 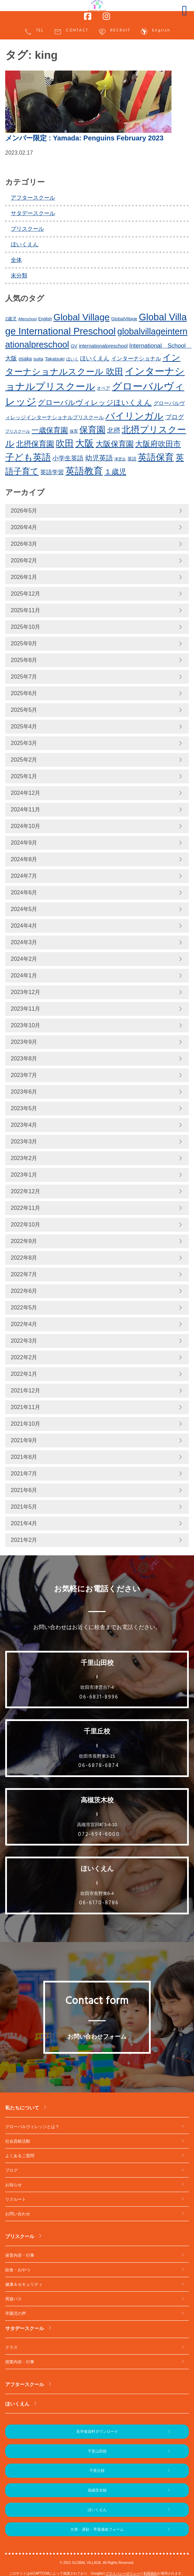 I want to click on 2023年7月, so click(x=24, y=1075).